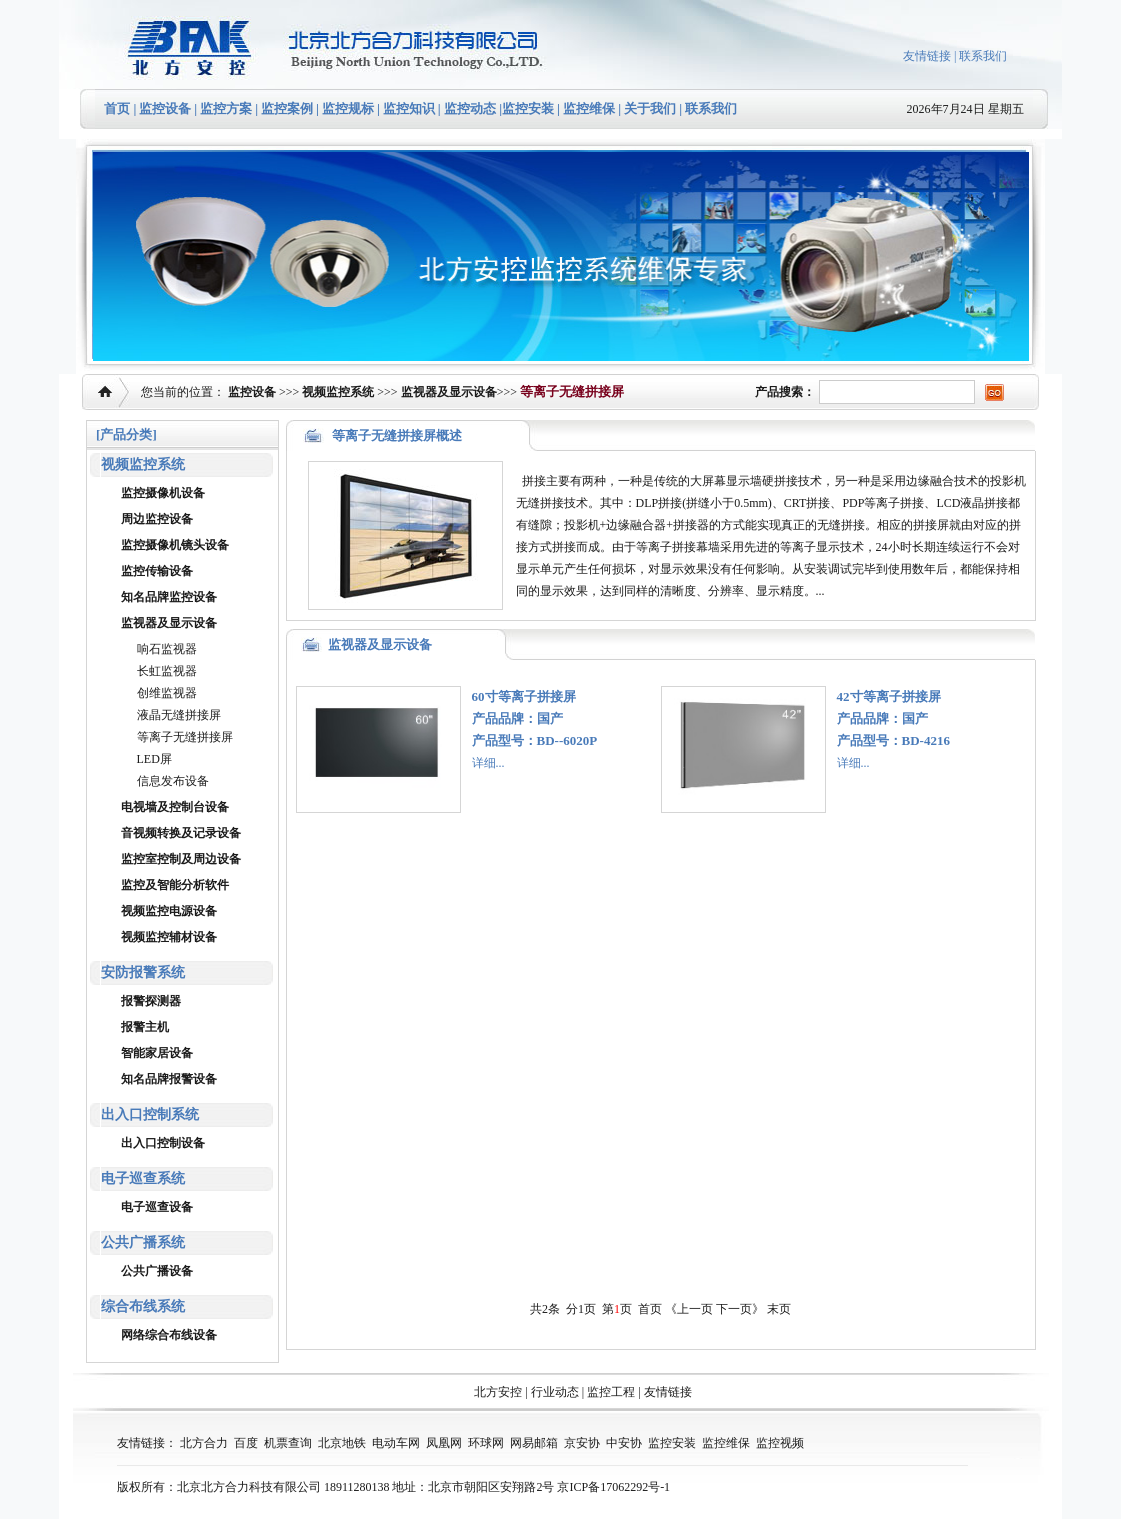 The height and width of the screenshot is (1519, 1121). I want to click on 监控方案, so click(226, 108).